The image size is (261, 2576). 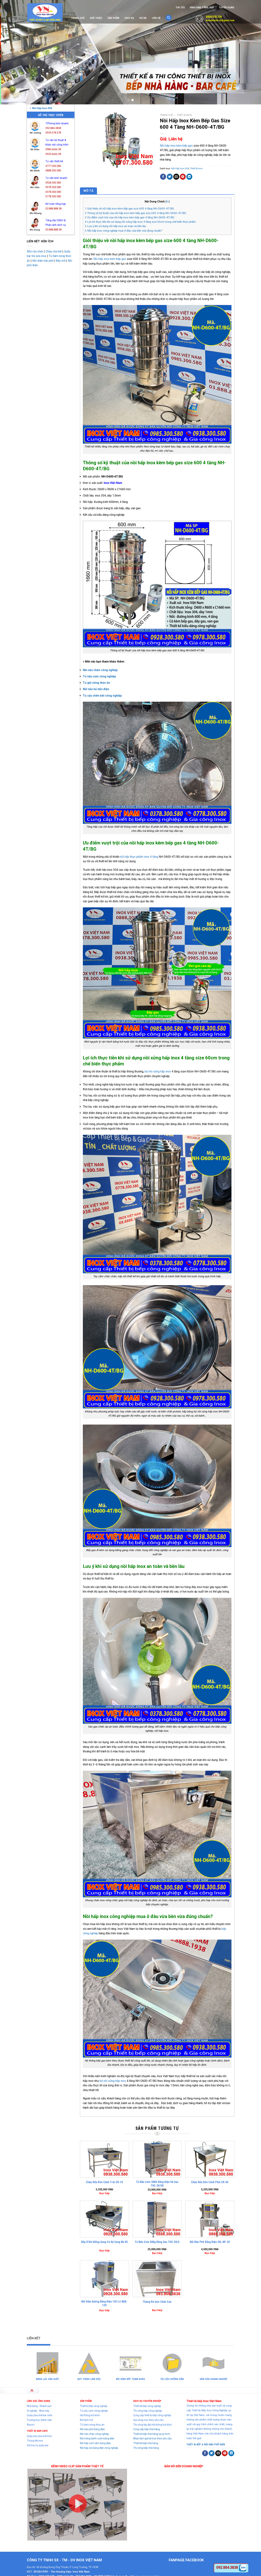 What do you see at coordinates (35, 338) in the screenshot?
I see `Kệ Inox` at bounding box center [35, 338].